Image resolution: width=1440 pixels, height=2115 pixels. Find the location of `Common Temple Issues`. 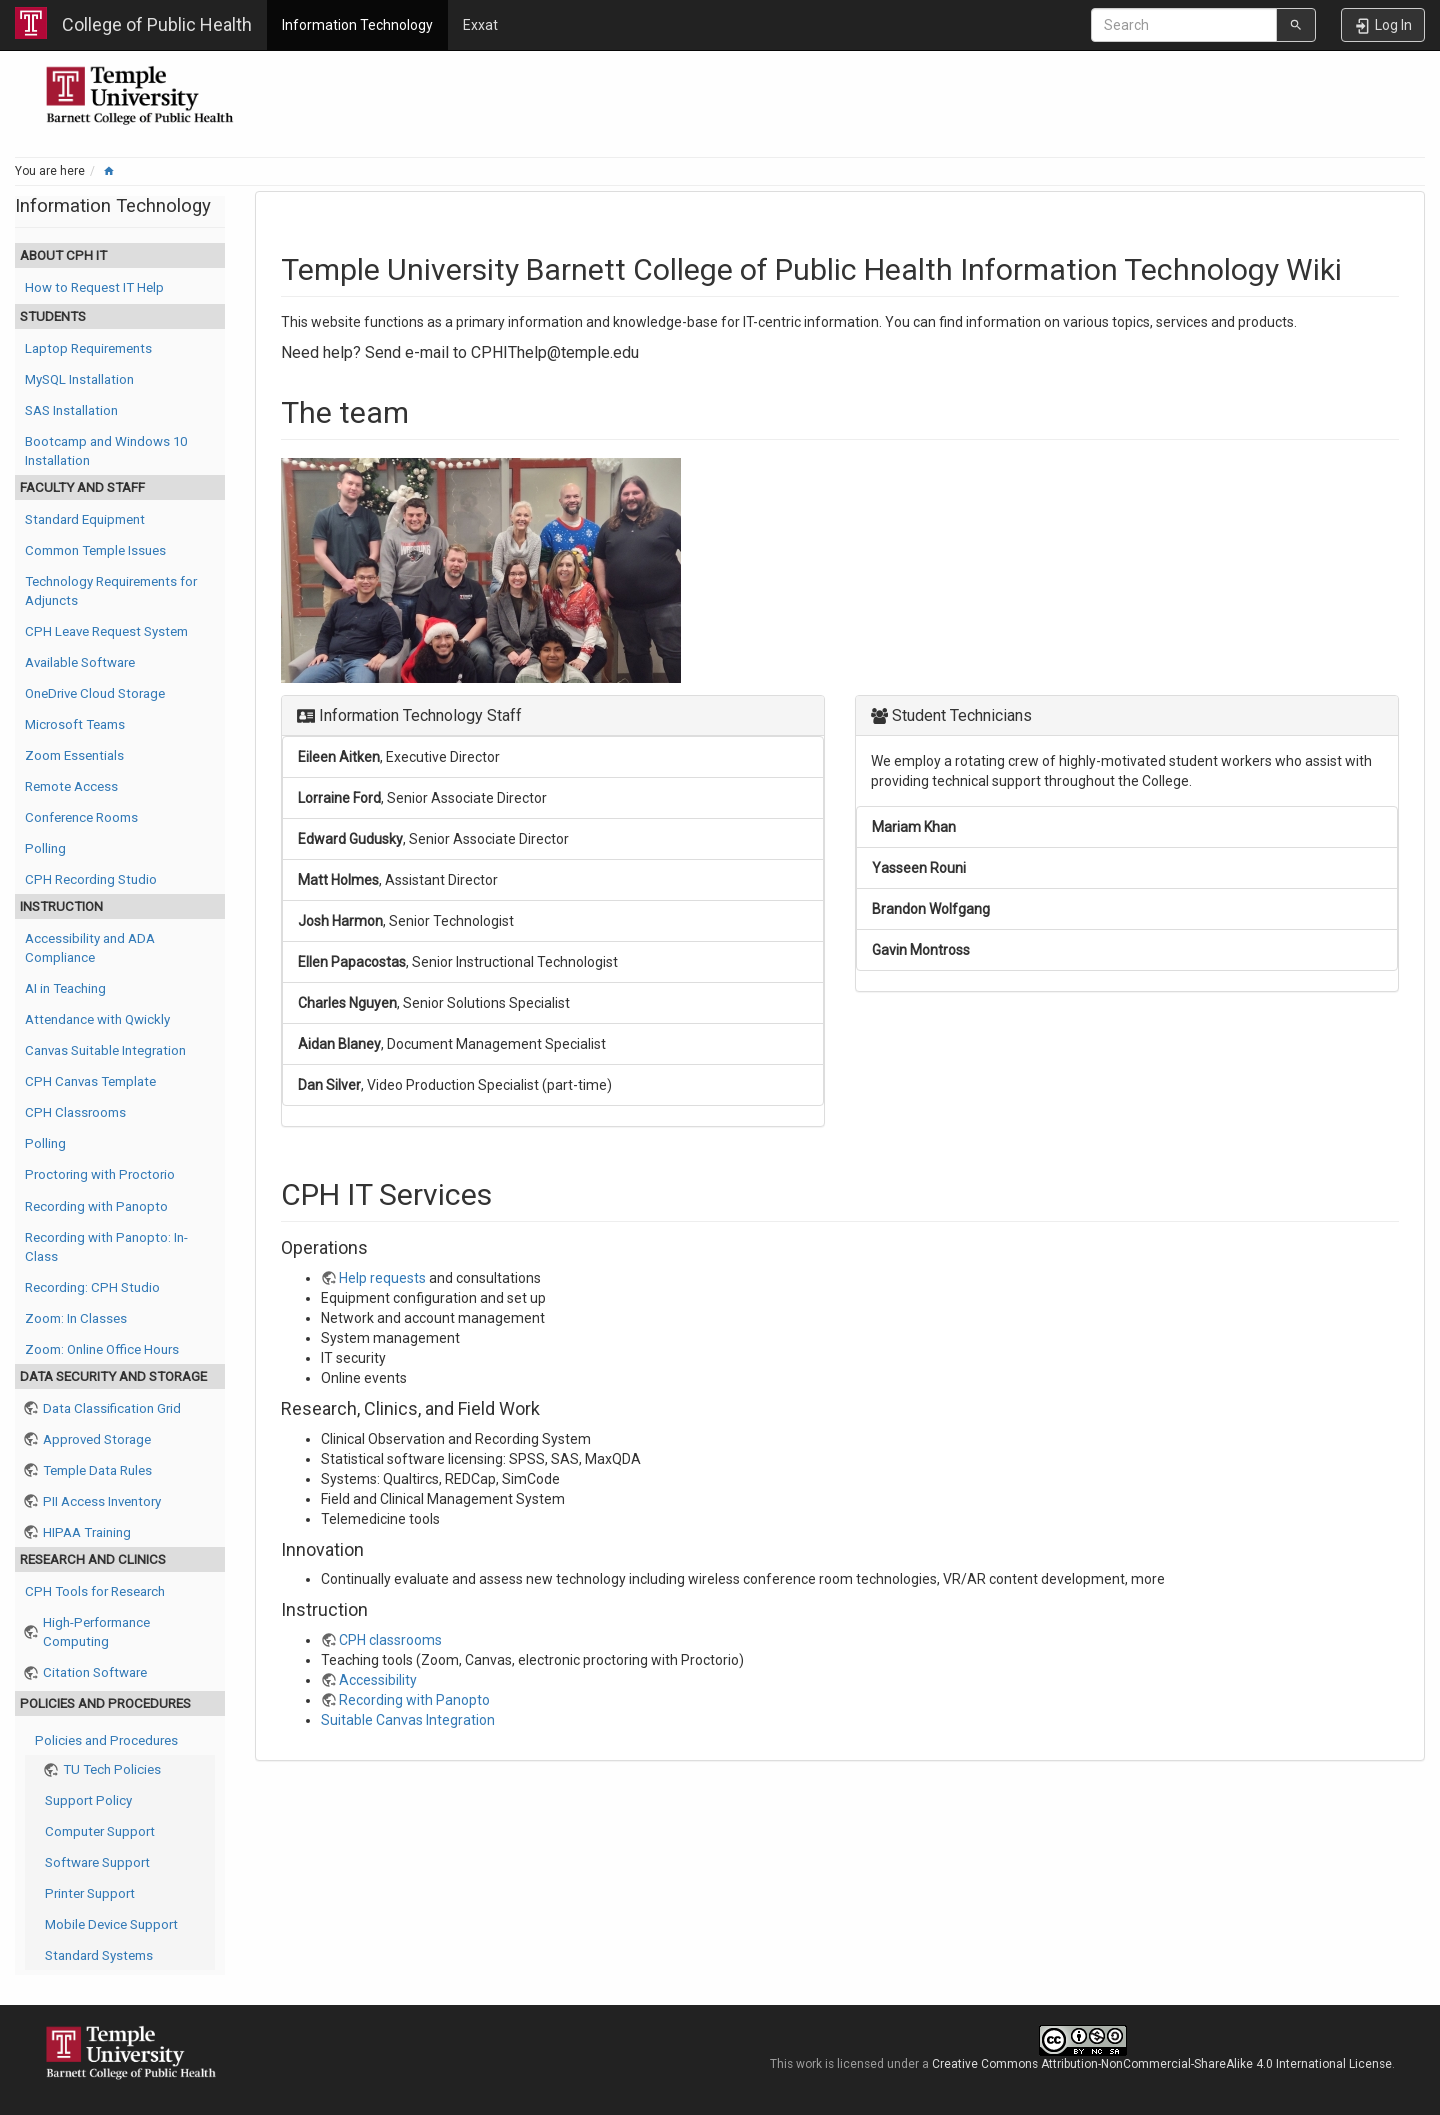

Common Temple Issues is located at coordinates (95, 550).